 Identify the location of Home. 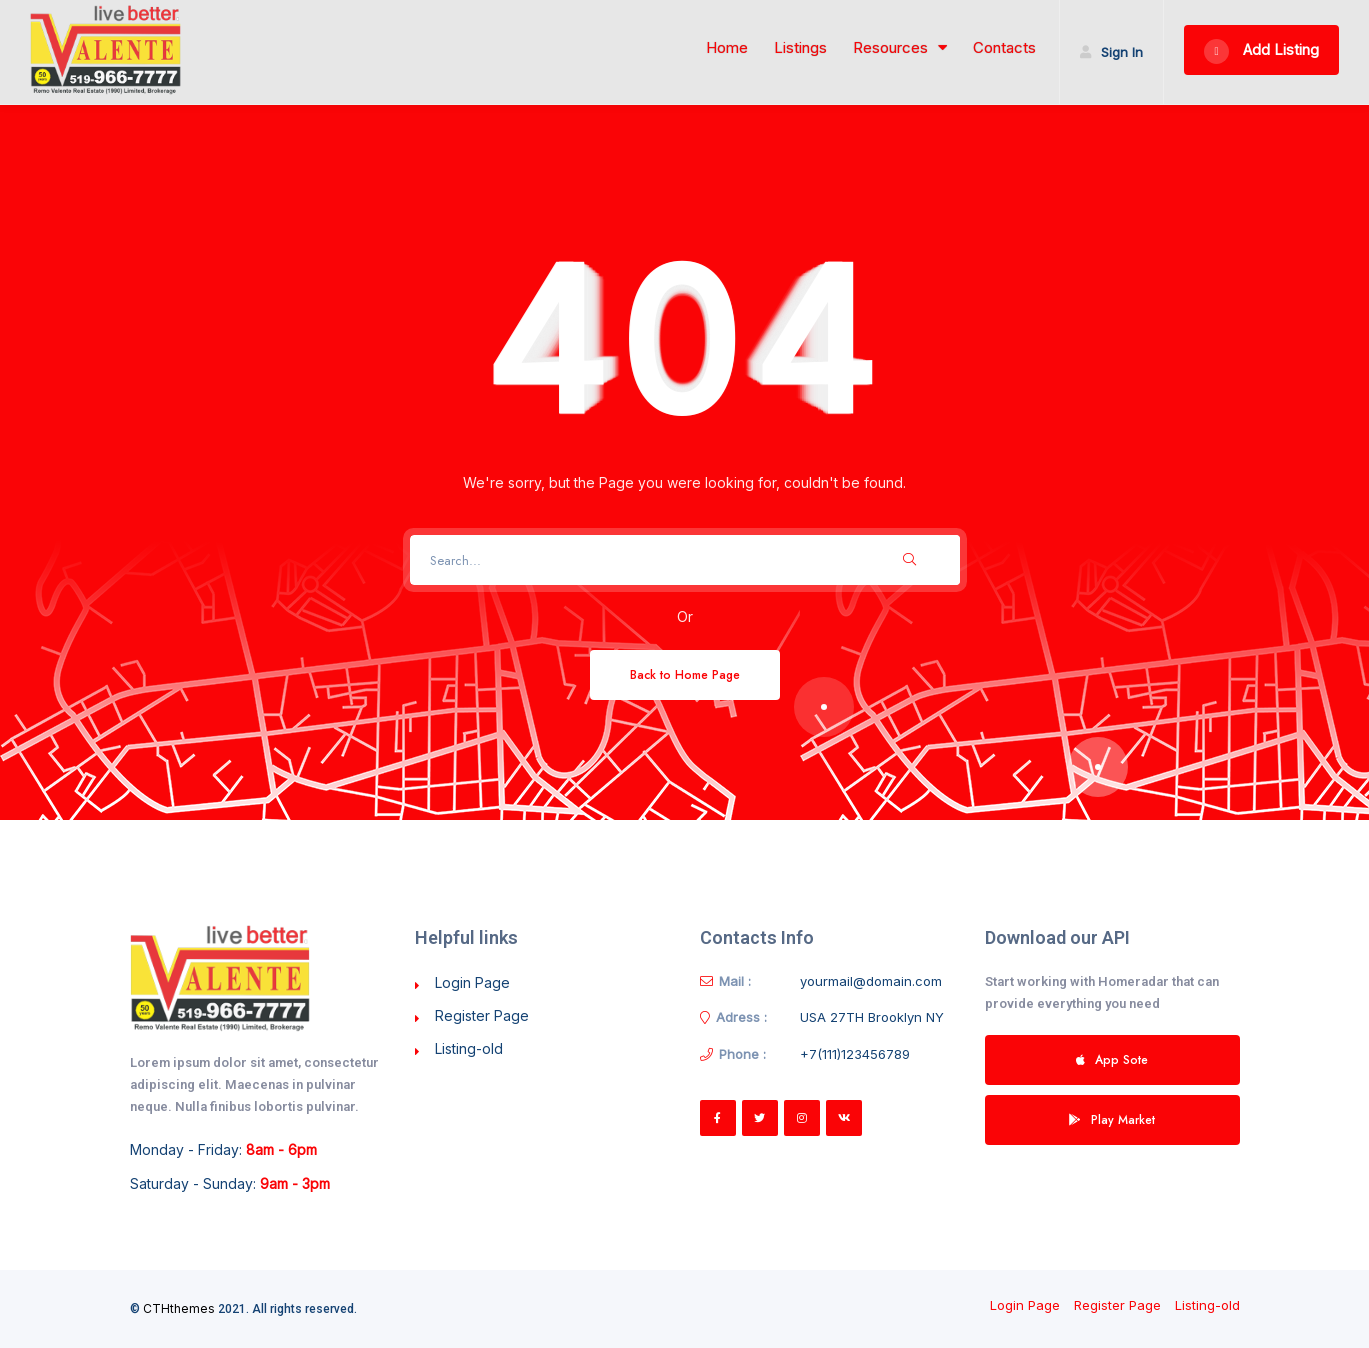
(727, 48).